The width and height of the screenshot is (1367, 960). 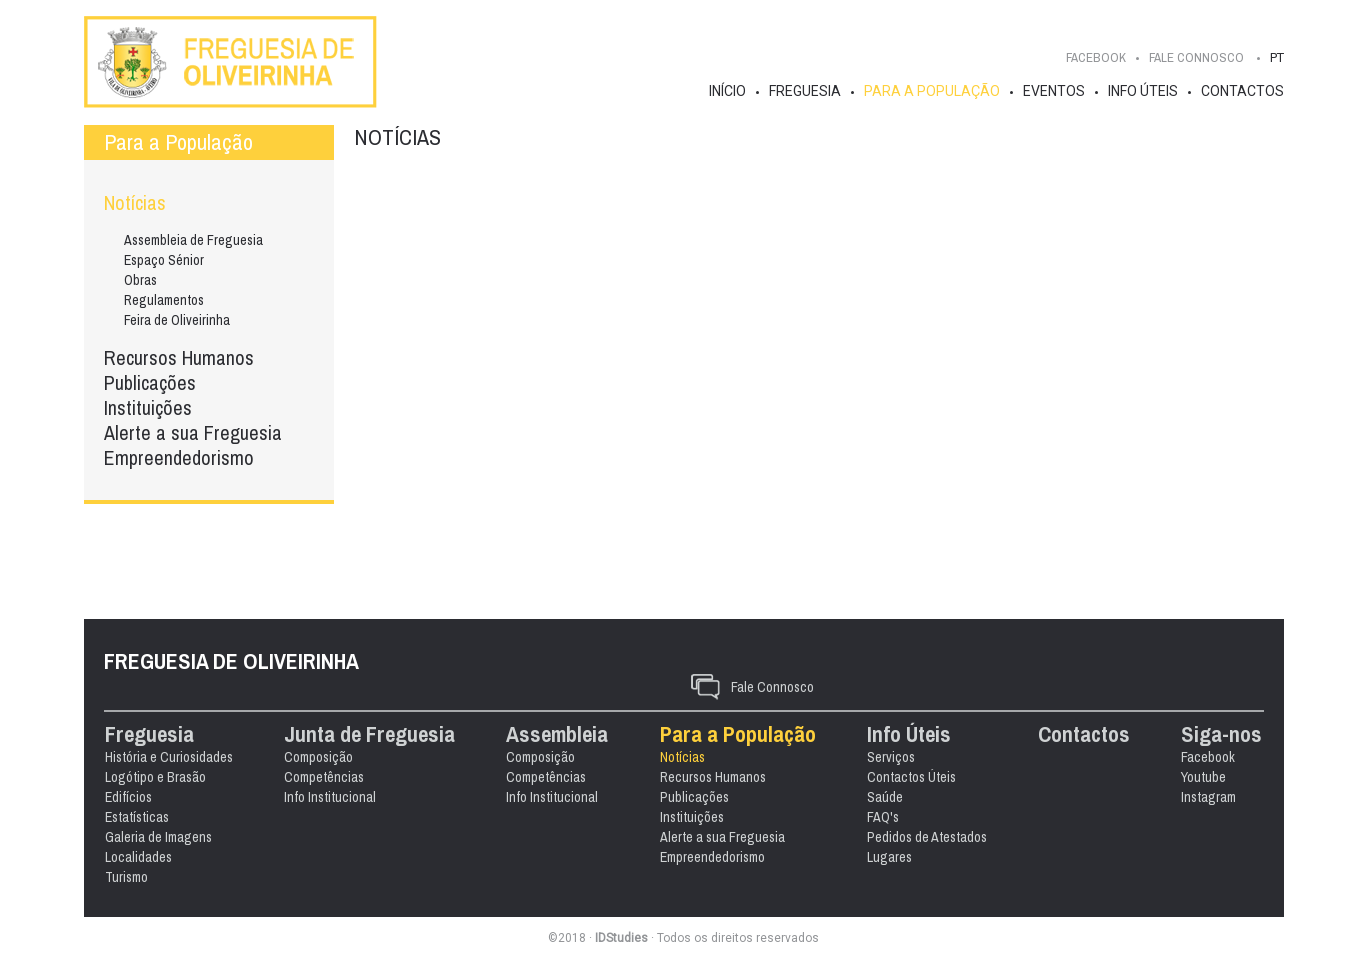 I want to click on Publicações, so click(x=150, y=382).